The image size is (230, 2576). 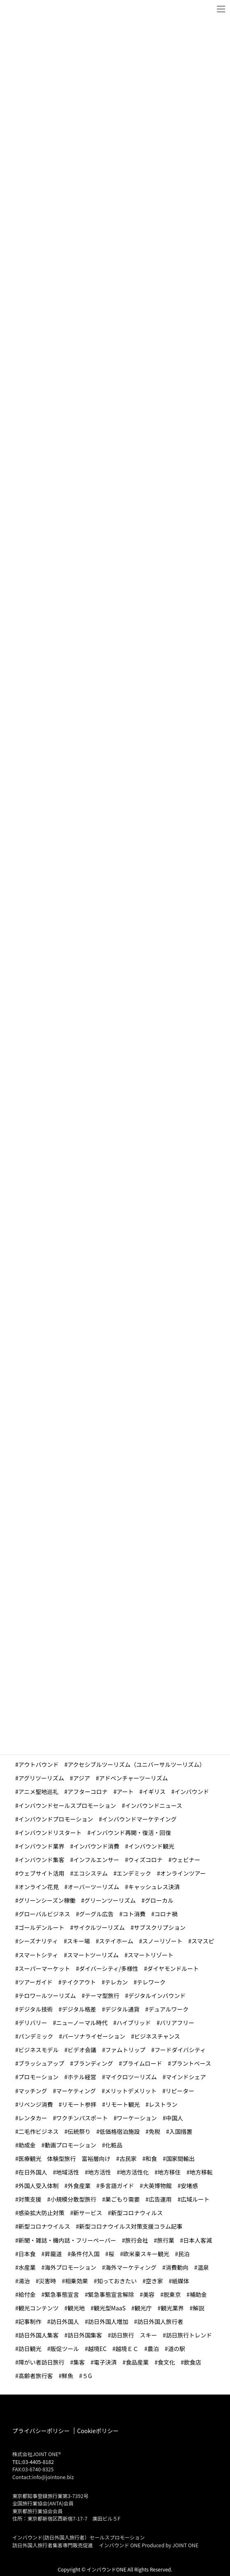 What do you see at coordinates (173, 1968) in the screenshot?
I see `ダイヤモンドルート` at bounding box center [173, 1968].